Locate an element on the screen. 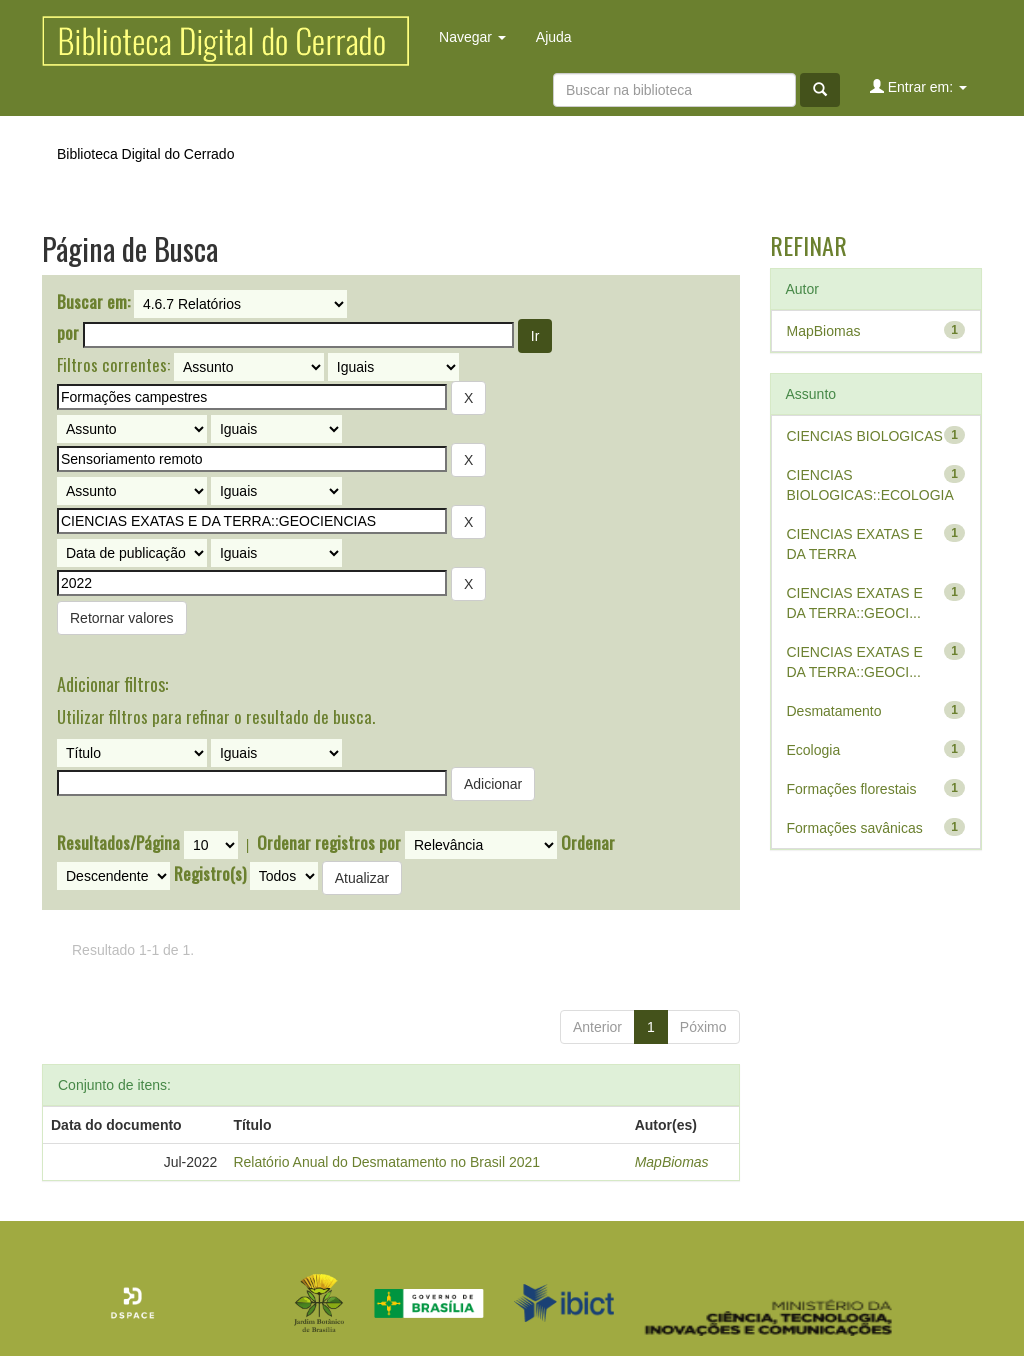 This screenshot has height=1356, width=1024. Relatório Anual do Desmatamento no Brasil 2021 is located at coordinates (386, 1162).